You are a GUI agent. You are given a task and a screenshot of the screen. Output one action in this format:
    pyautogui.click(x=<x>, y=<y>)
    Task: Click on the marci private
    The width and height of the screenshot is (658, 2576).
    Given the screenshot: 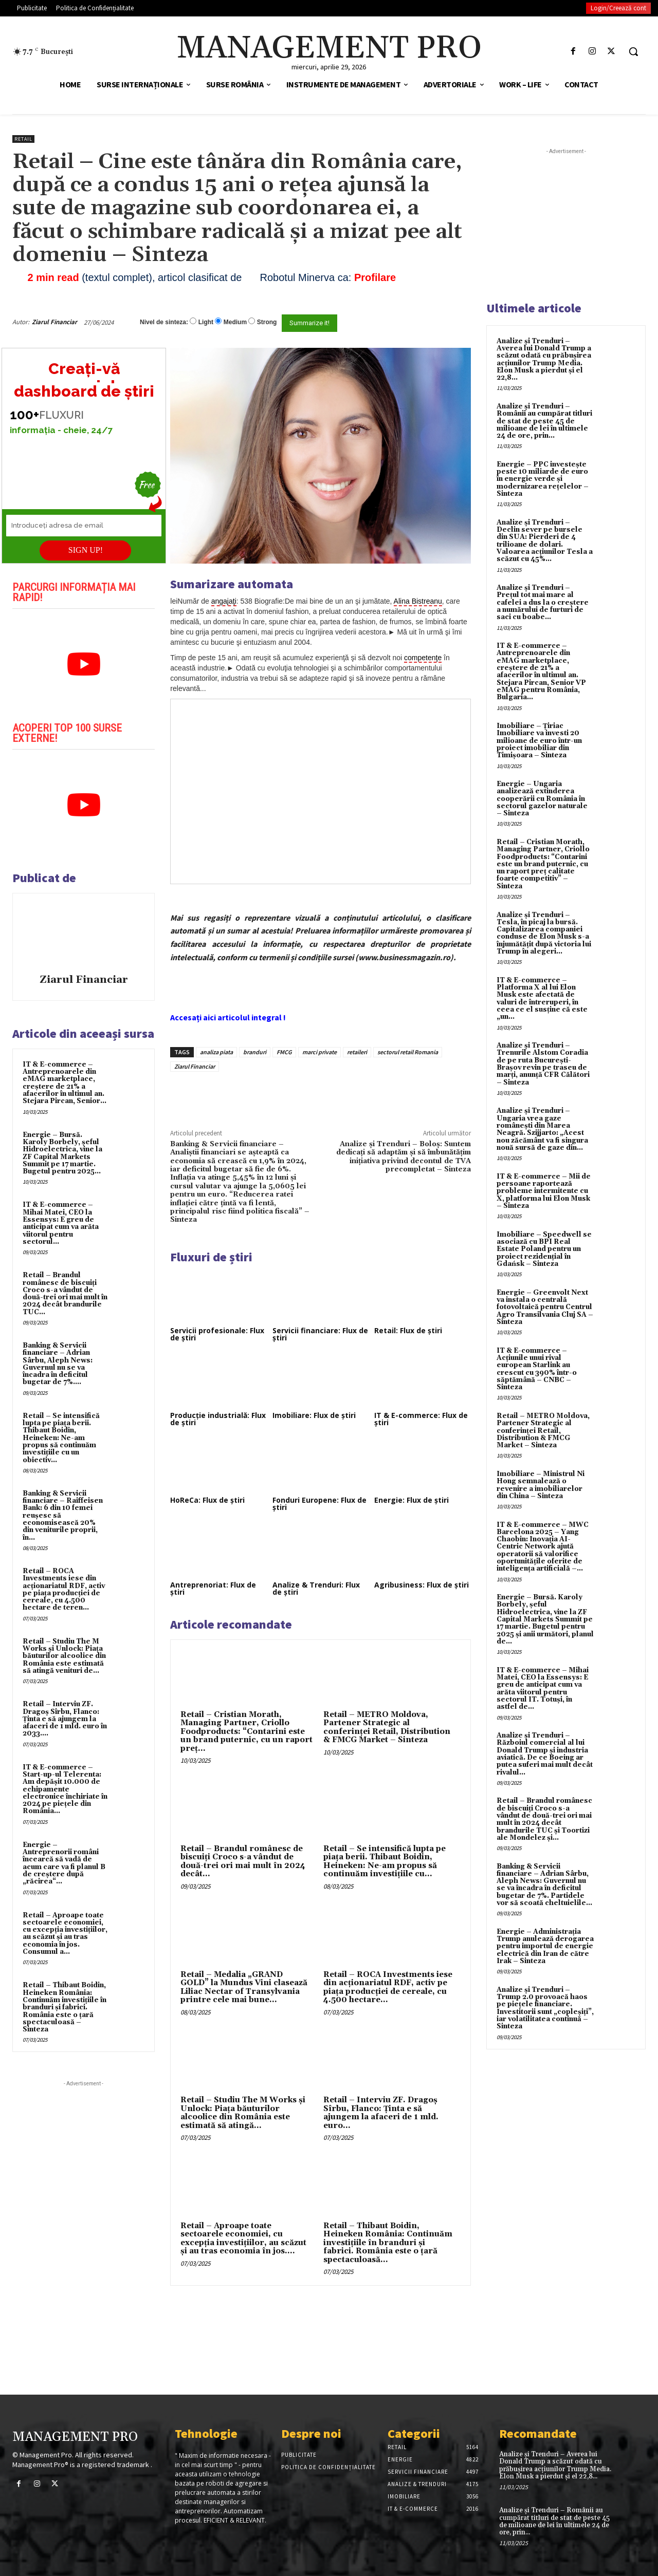 What is the action you would take?
    pyautogui.click(x=319, y=1052)
    